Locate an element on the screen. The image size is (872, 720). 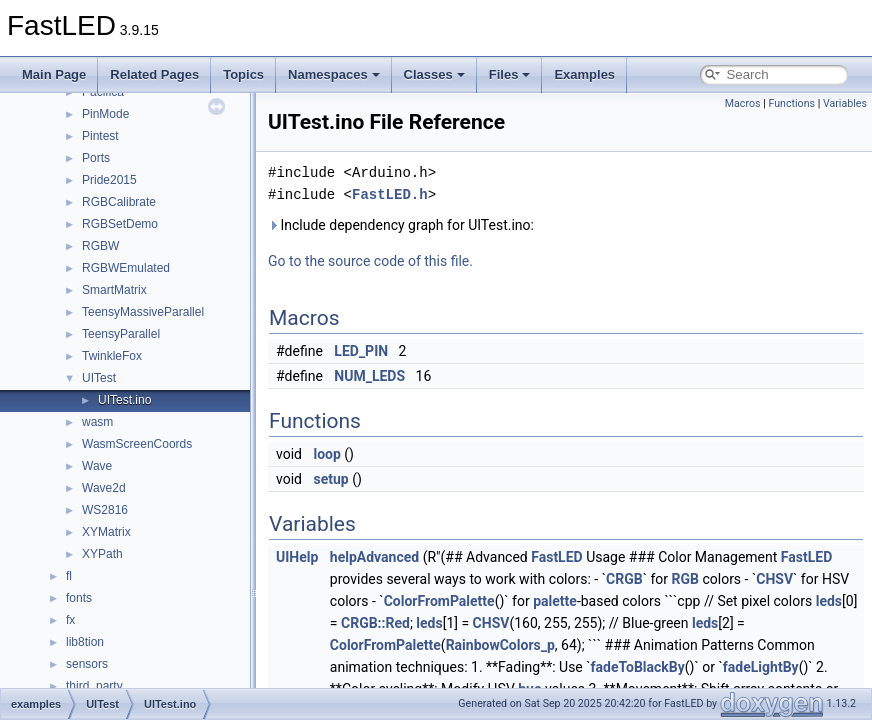
lib8tion is located at coordinates (85, 642).